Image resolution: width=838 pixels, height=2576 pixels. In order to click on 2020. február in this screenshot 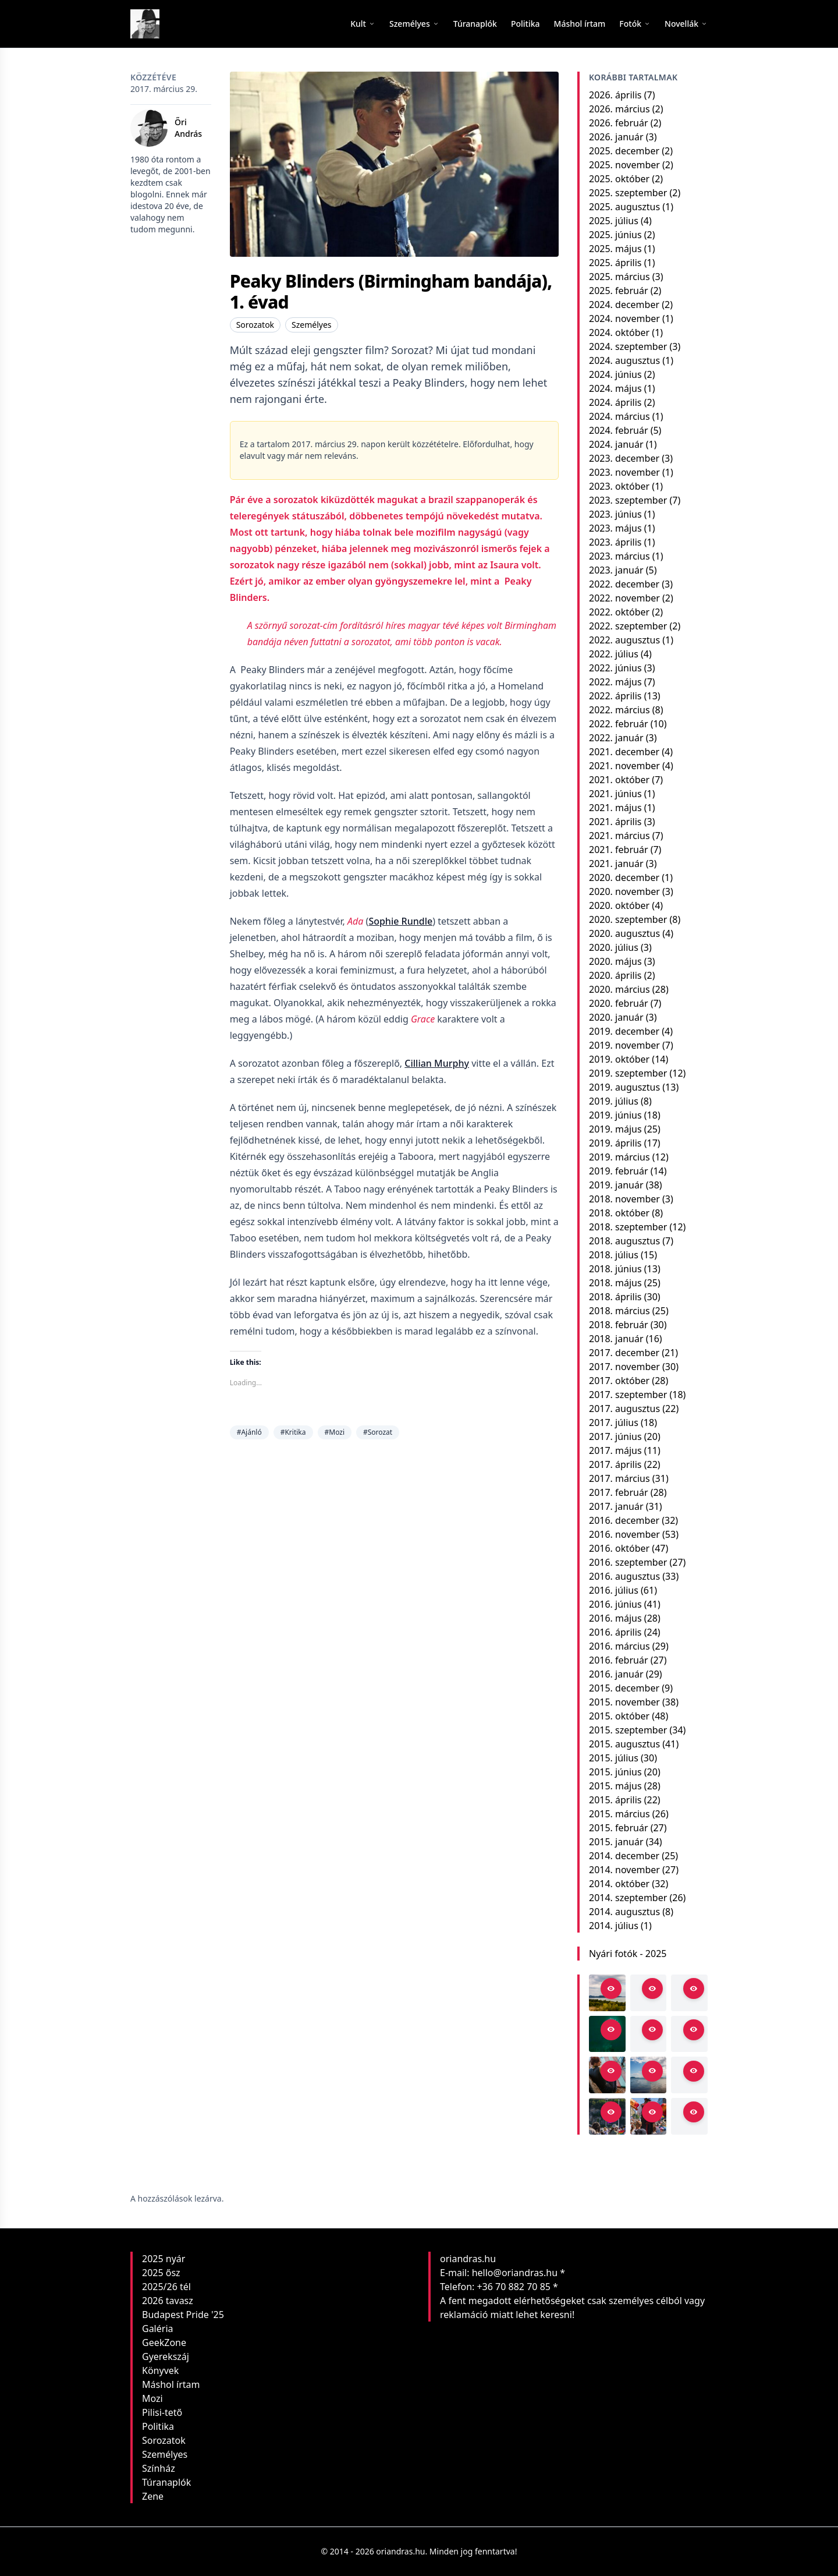, I will do `click(618, 1003)`.